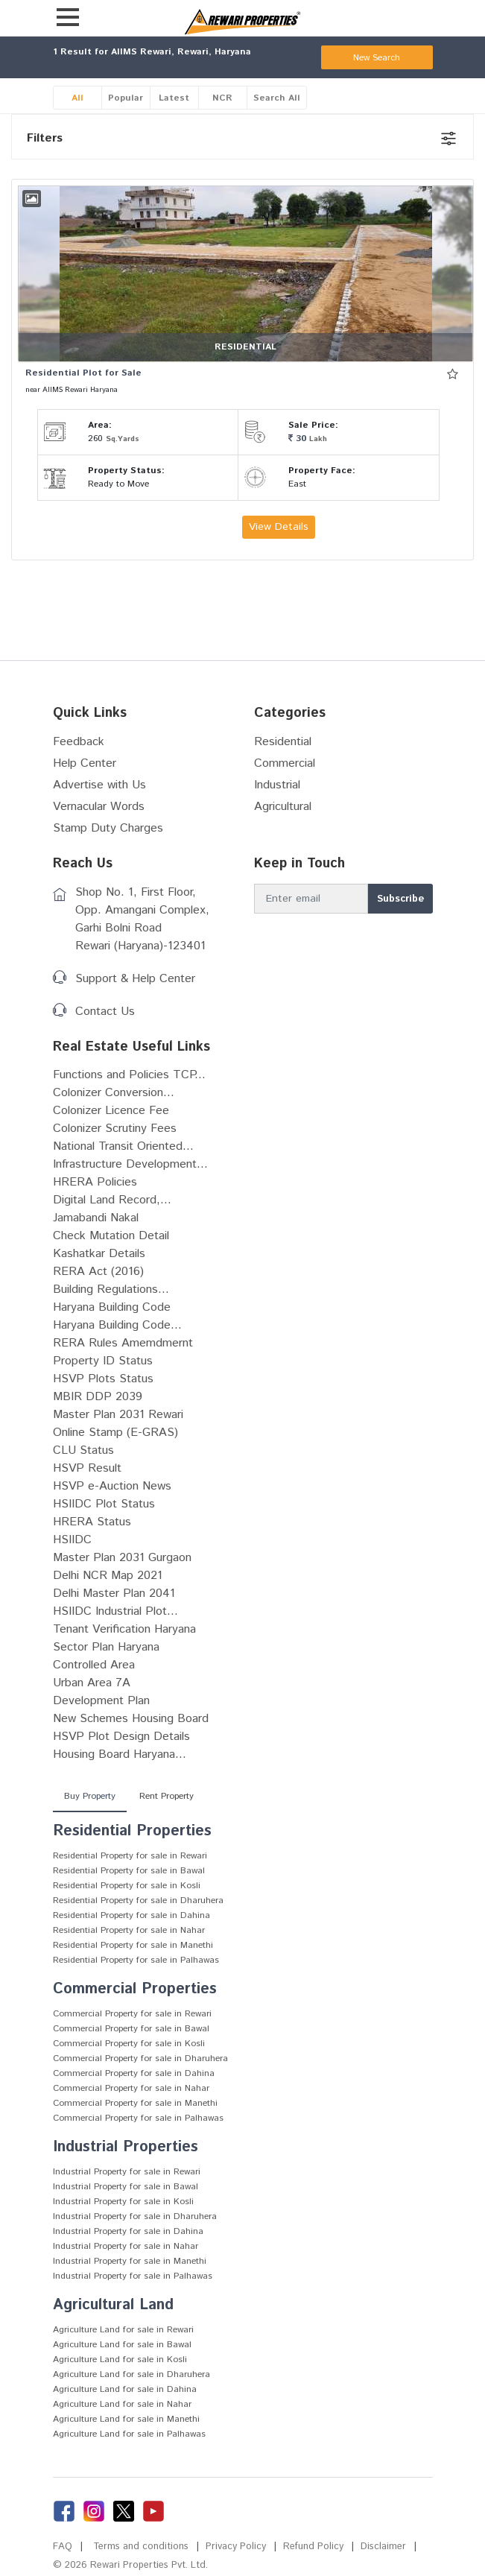  What do you see at coordinates (135, 2216) in the screenshot?
I see `Industrial Property for sale in Dharuhera` at bounding box center [135, 2216].